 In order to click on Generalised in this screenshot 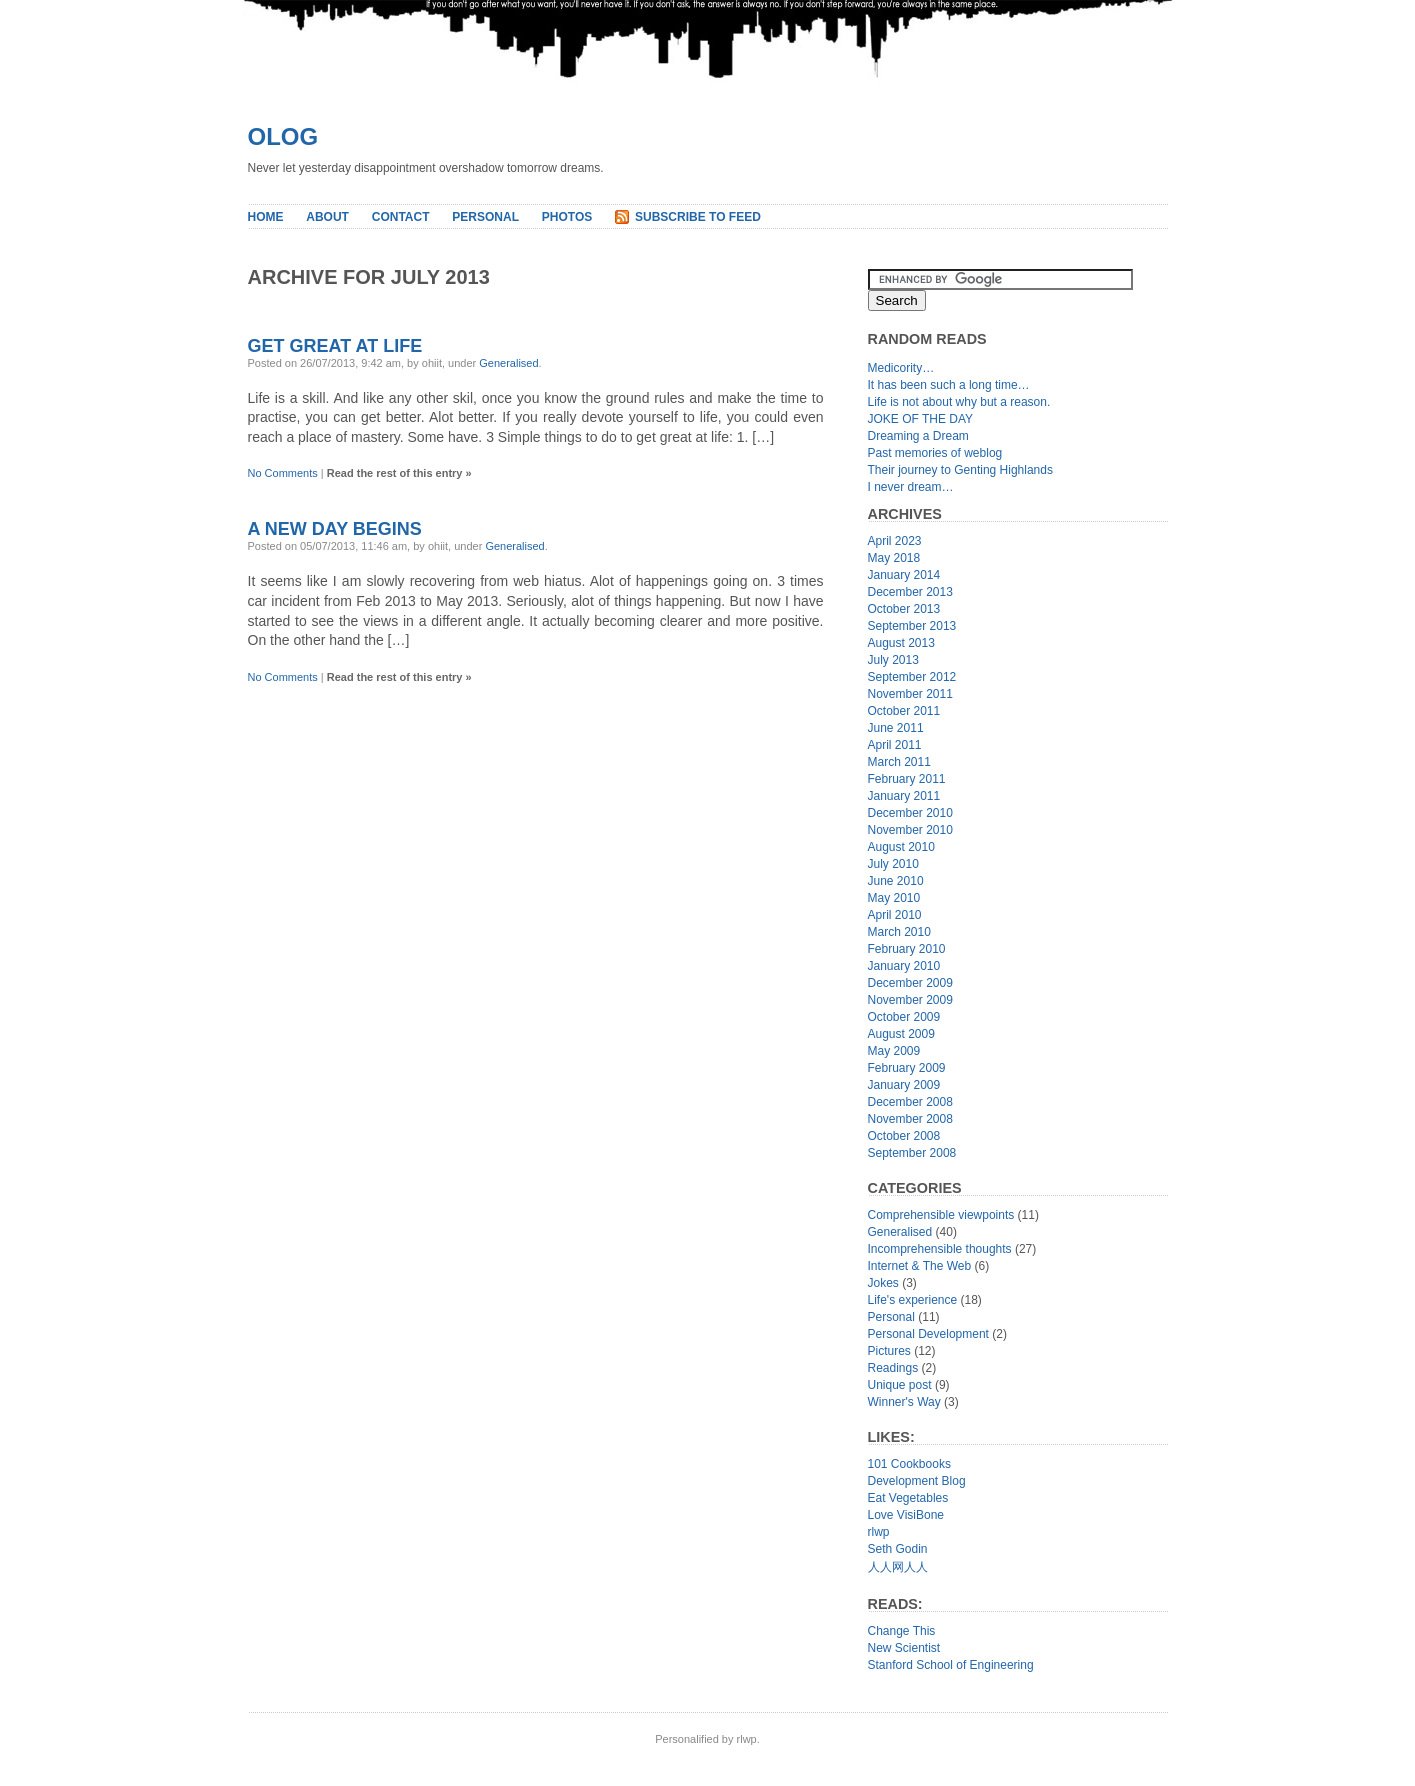, I will do `click(508, 363)`.